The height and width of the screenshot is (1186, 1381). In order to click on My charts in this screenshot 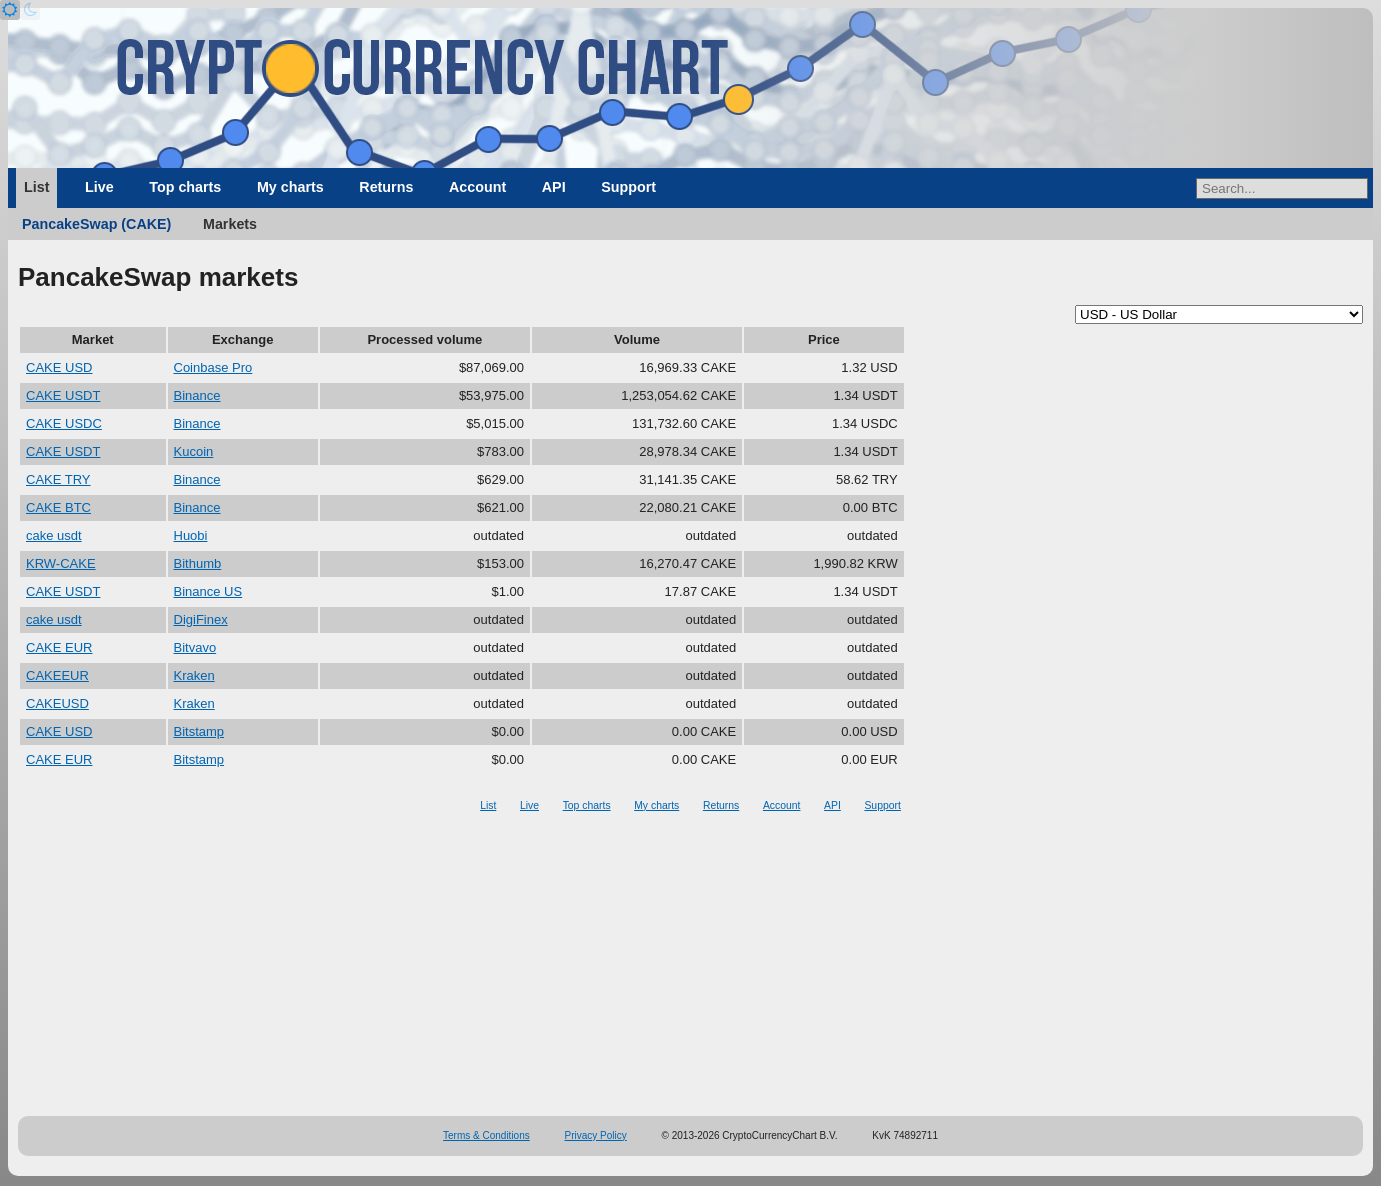, I will do `click(290, 187)`.